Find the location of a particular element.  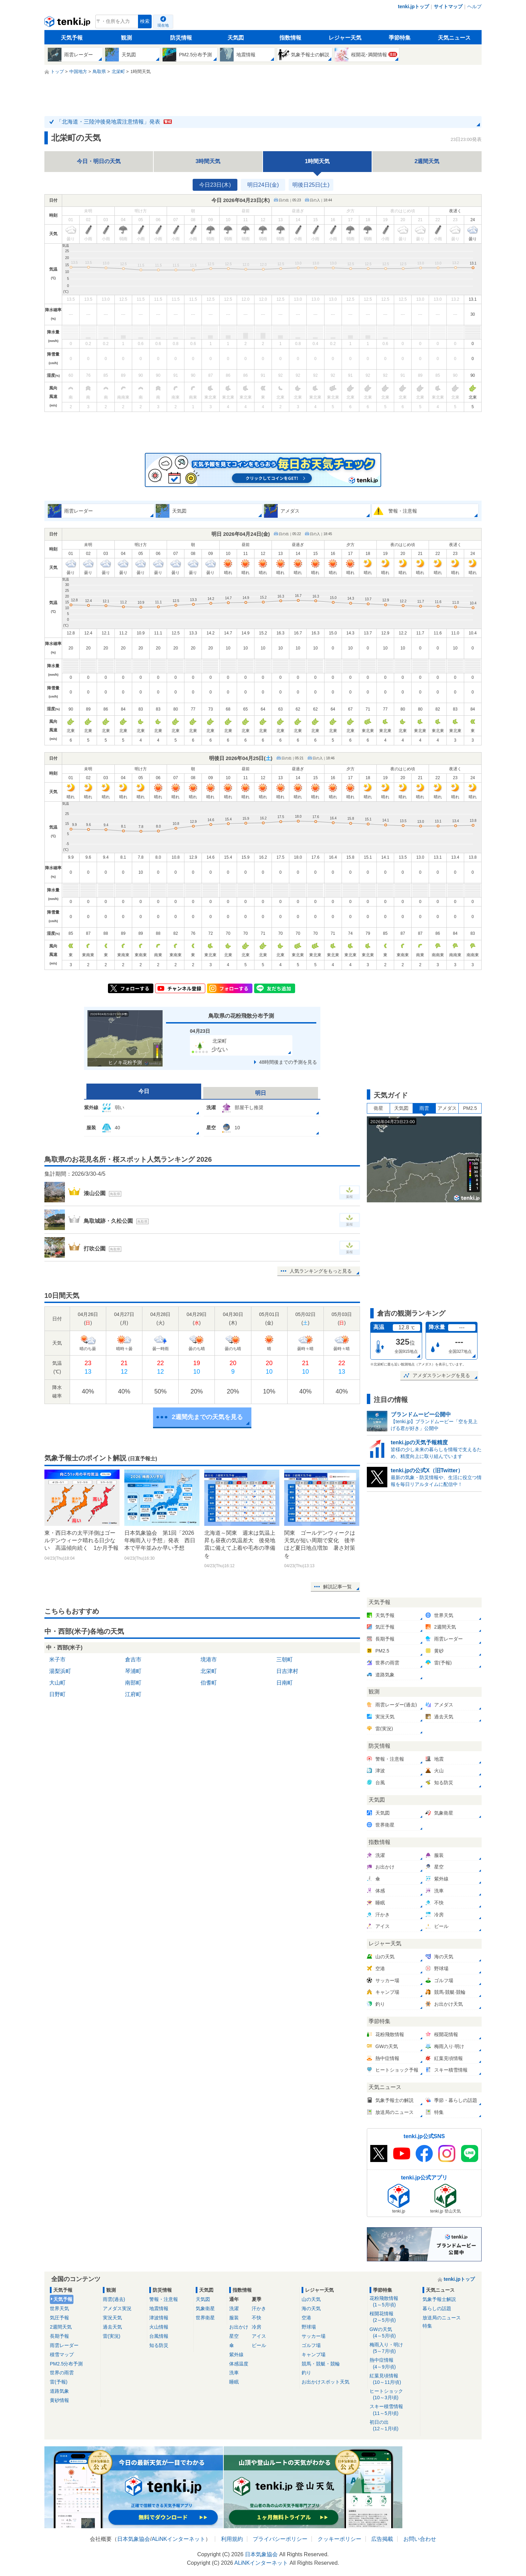

星空 is located at coordinates (234, 2336).